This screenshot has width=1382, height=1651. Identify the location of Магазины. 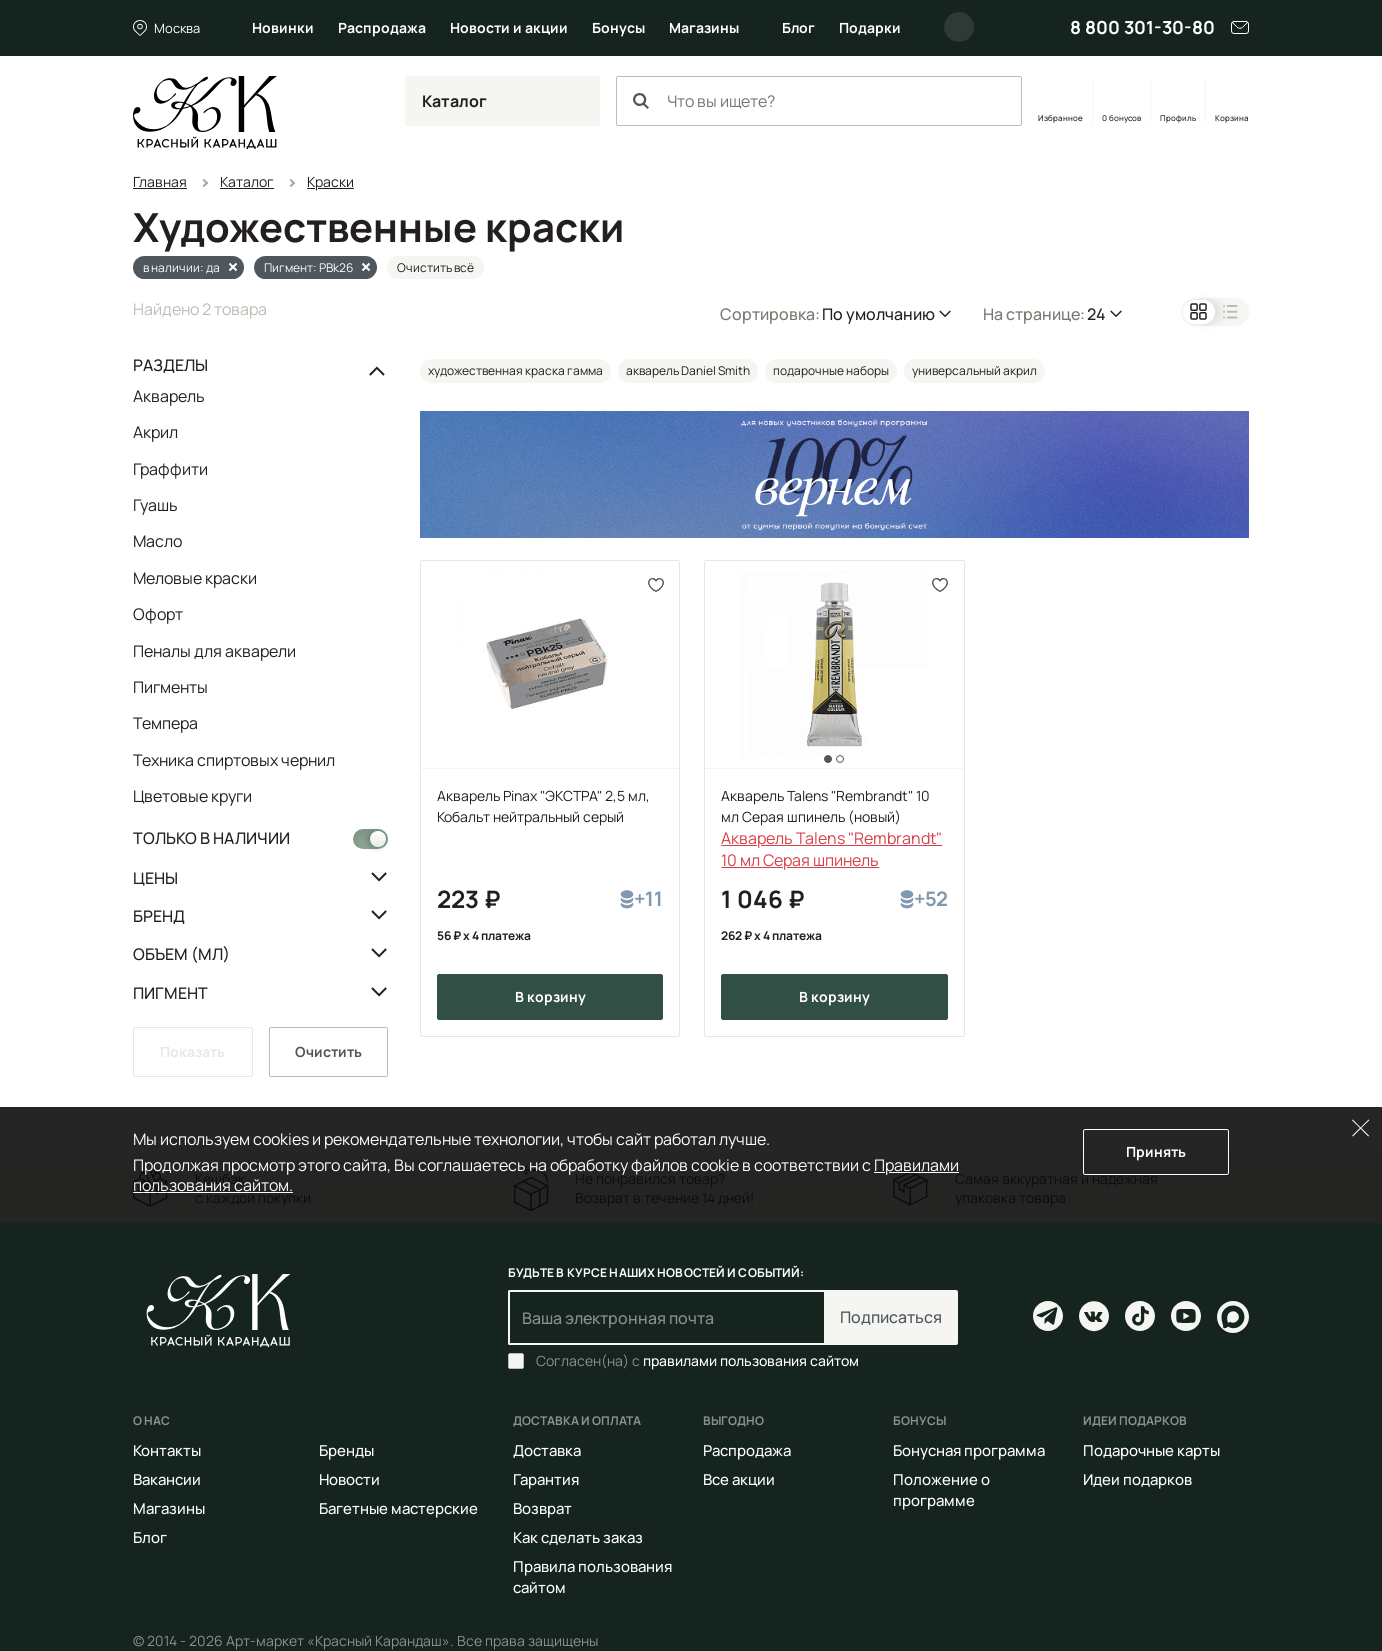
(704, 27).